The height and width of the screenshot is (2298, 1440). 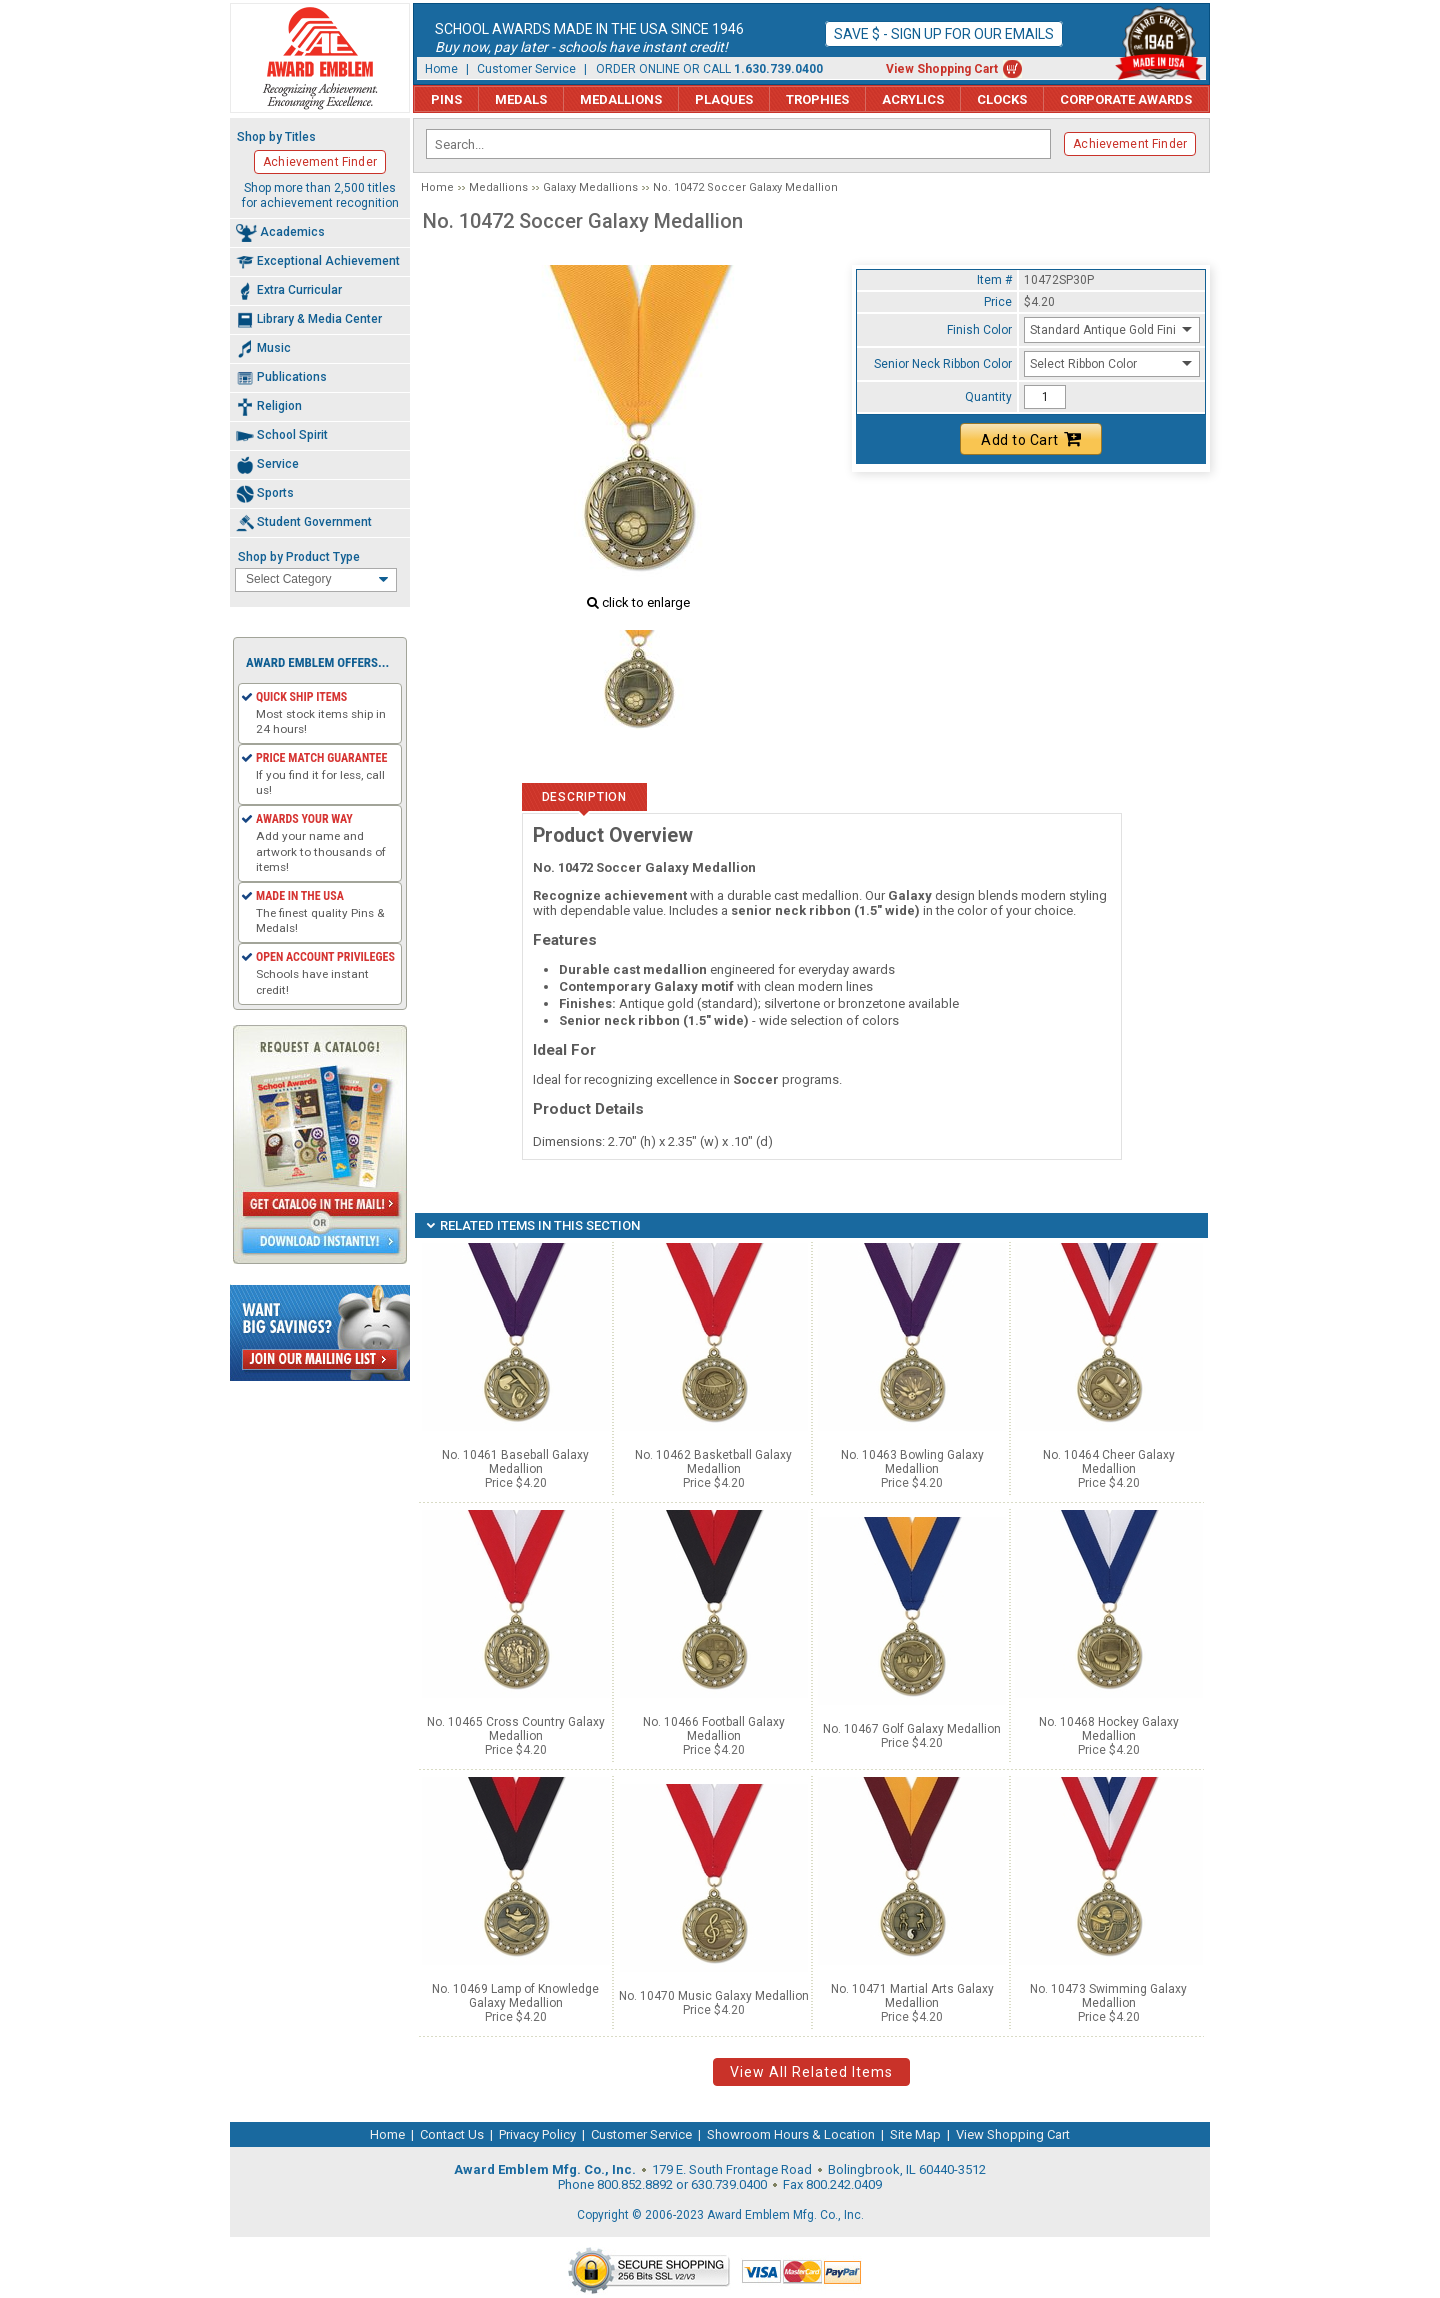 I want to click on Plaques, so click(x=724, y=99).